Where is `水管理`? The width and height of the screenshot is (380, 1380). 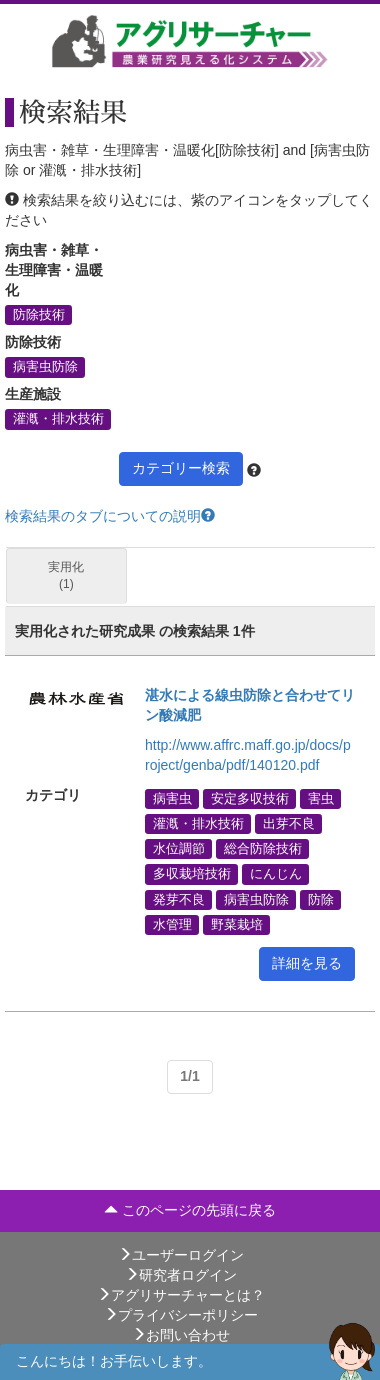
水管理 is located at coordinates (172, 924).